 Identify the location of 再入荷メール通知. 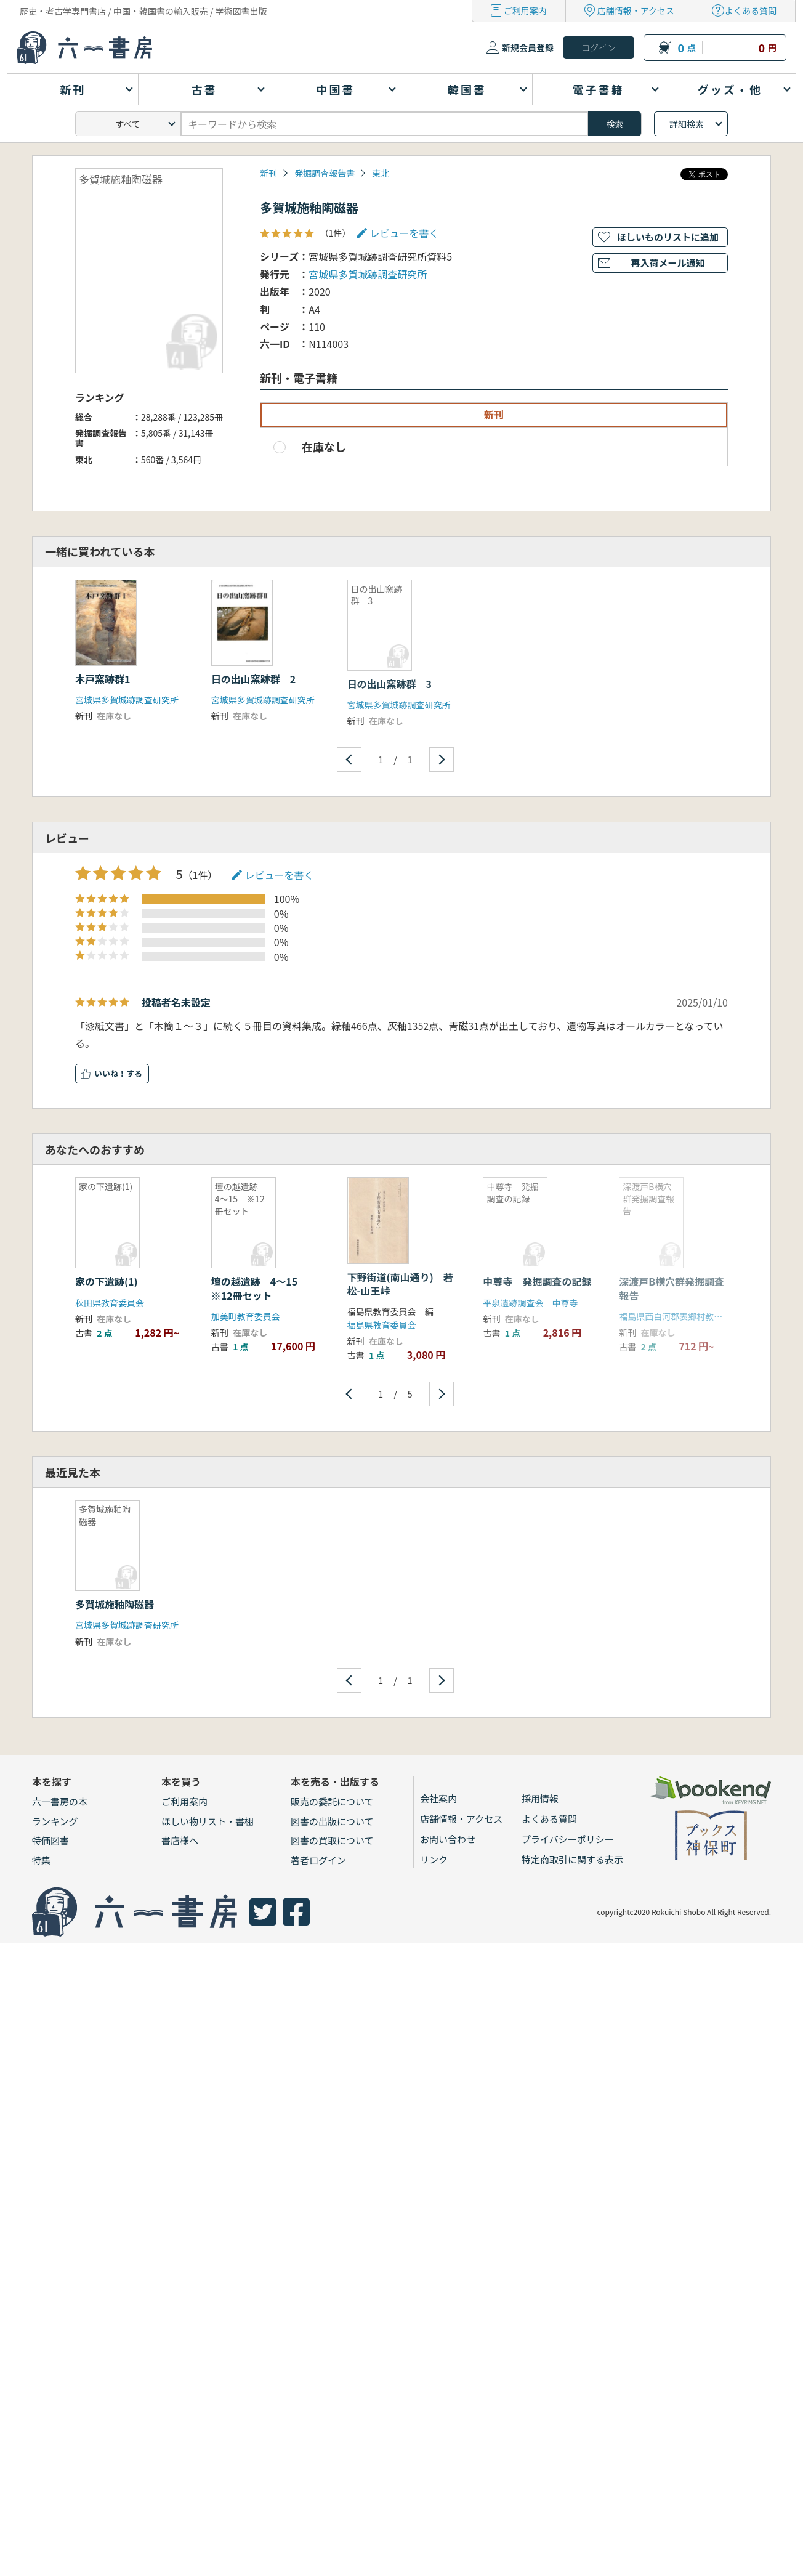
(667, 262).